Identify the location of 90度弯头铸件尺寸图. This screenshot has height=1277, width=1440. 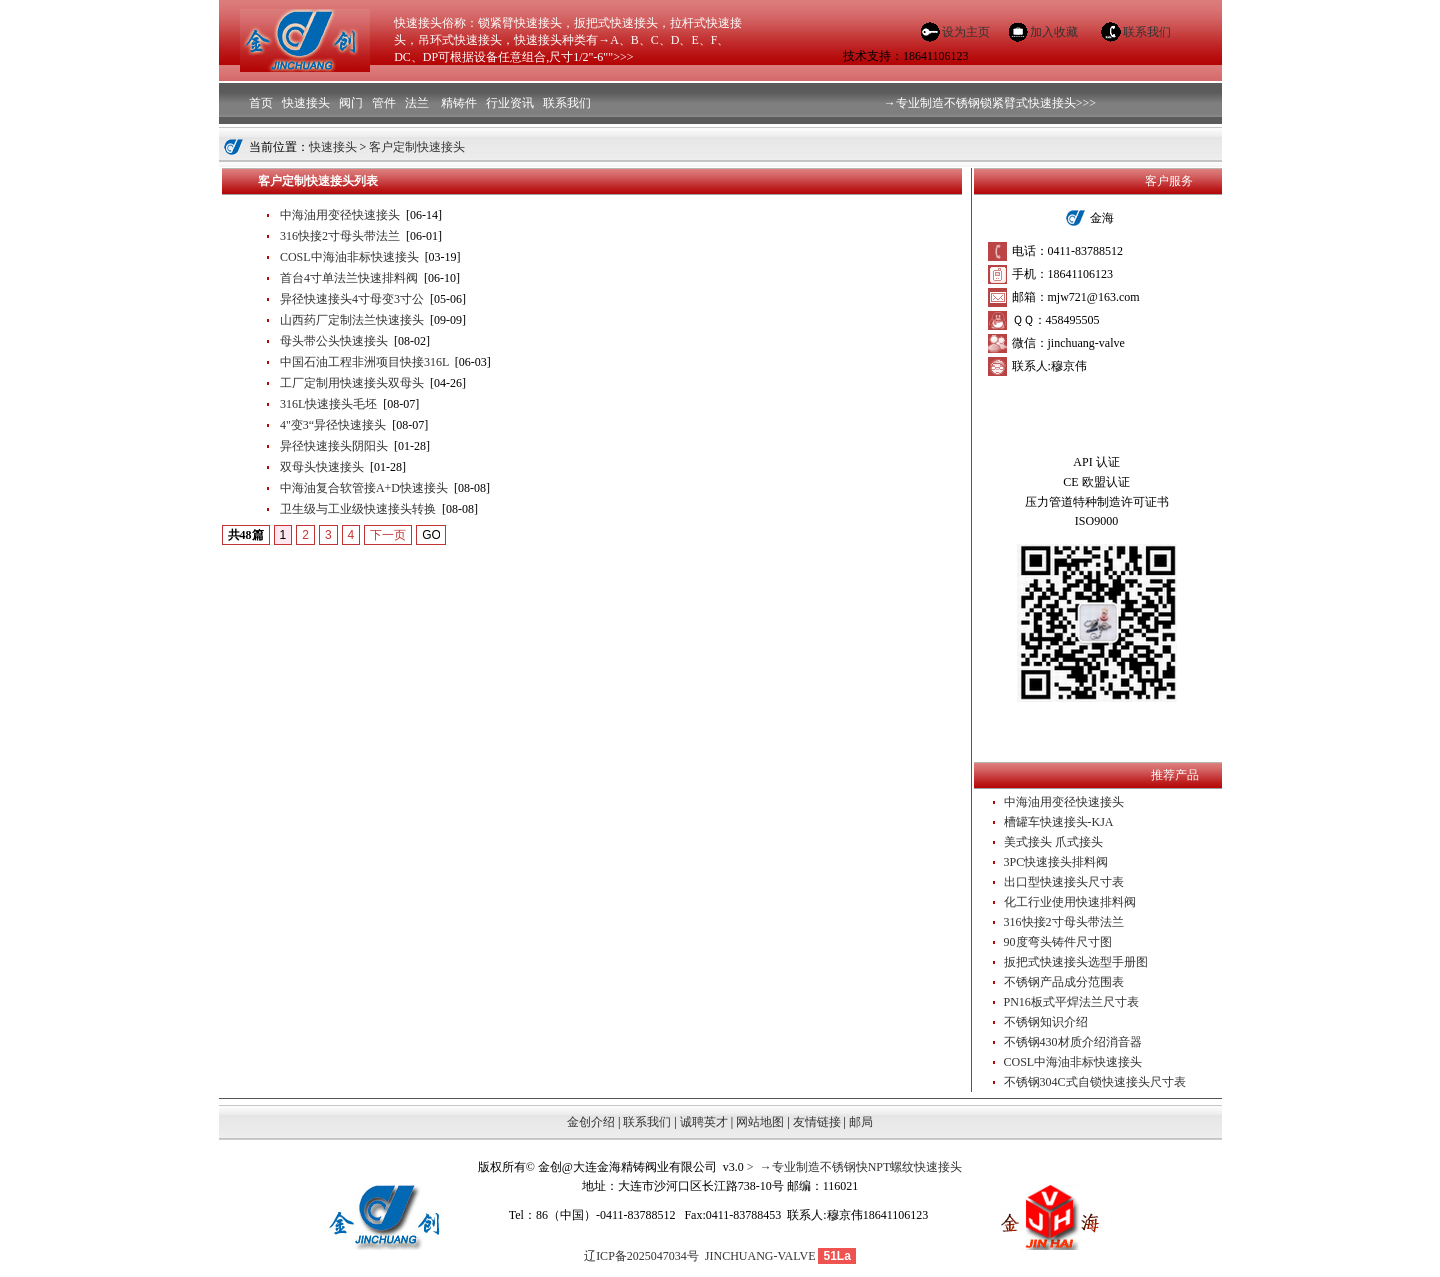
(1058, 942).